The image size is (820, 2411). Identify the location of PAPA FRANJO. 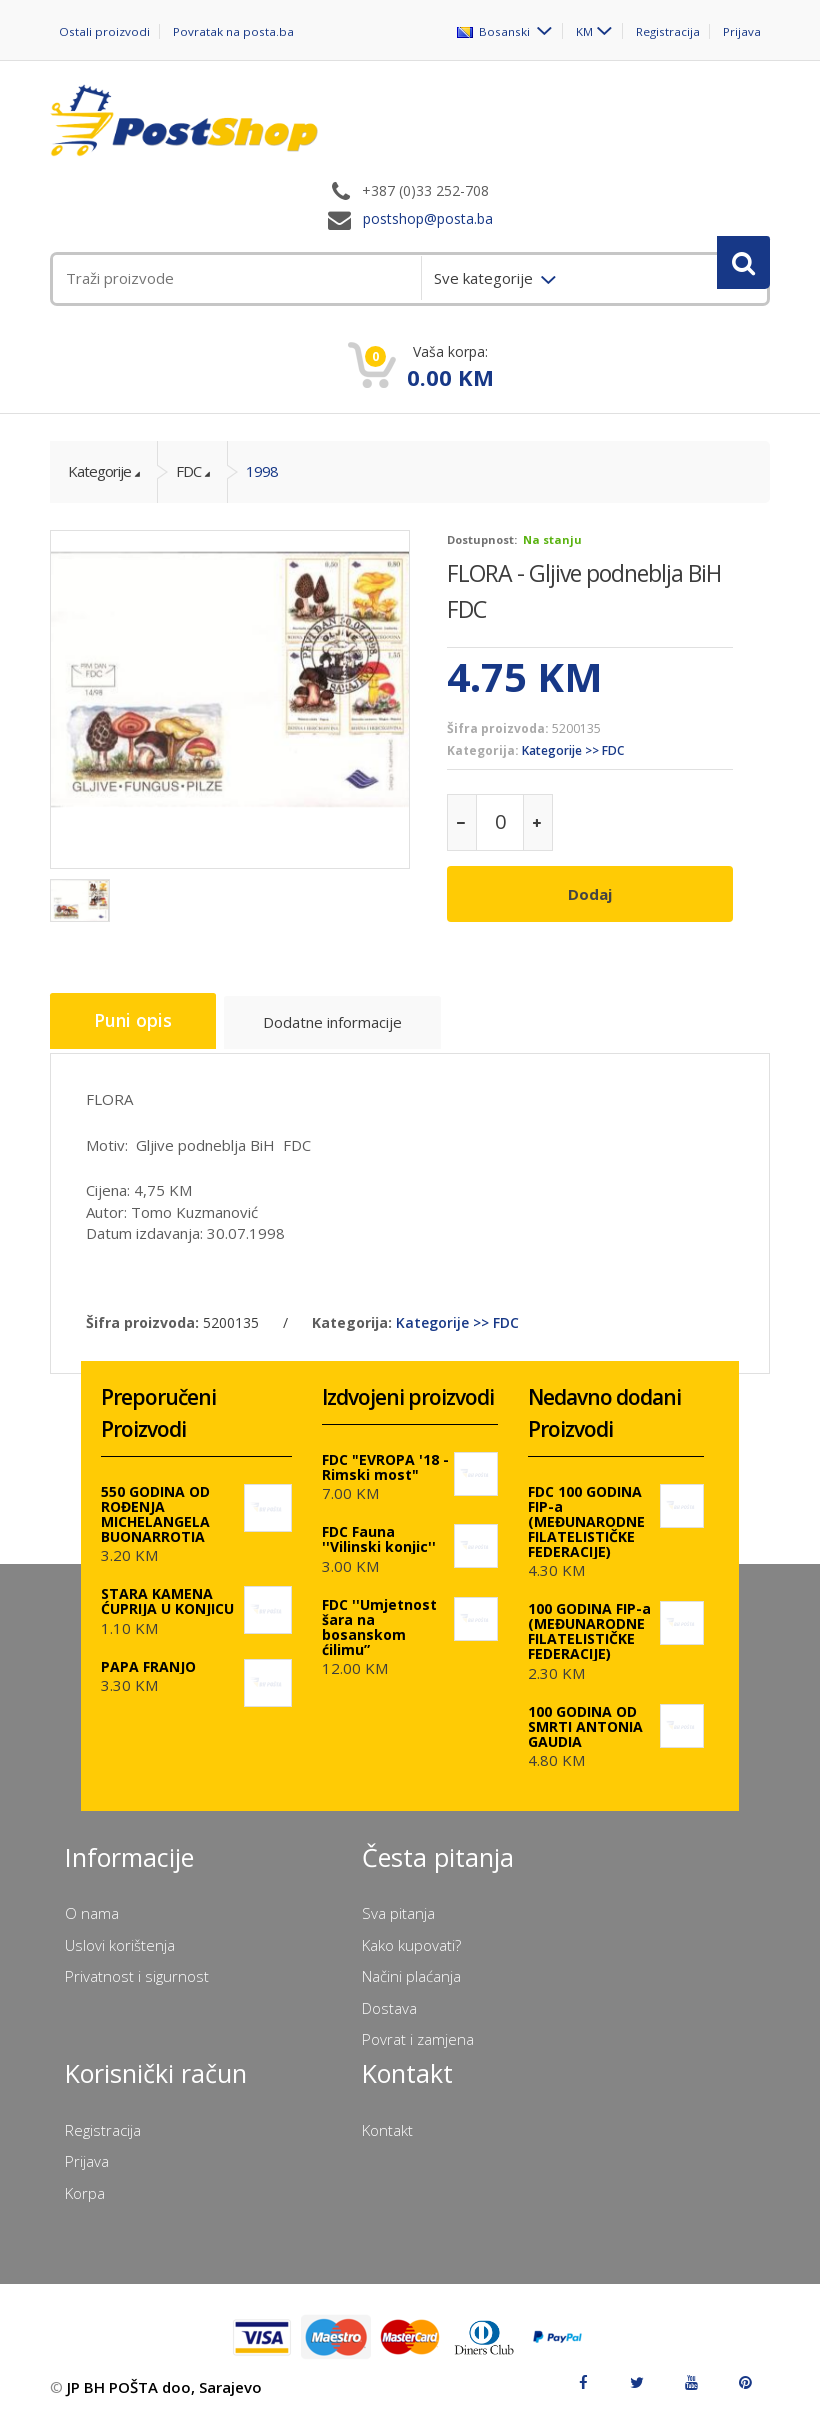
(148, 1657).